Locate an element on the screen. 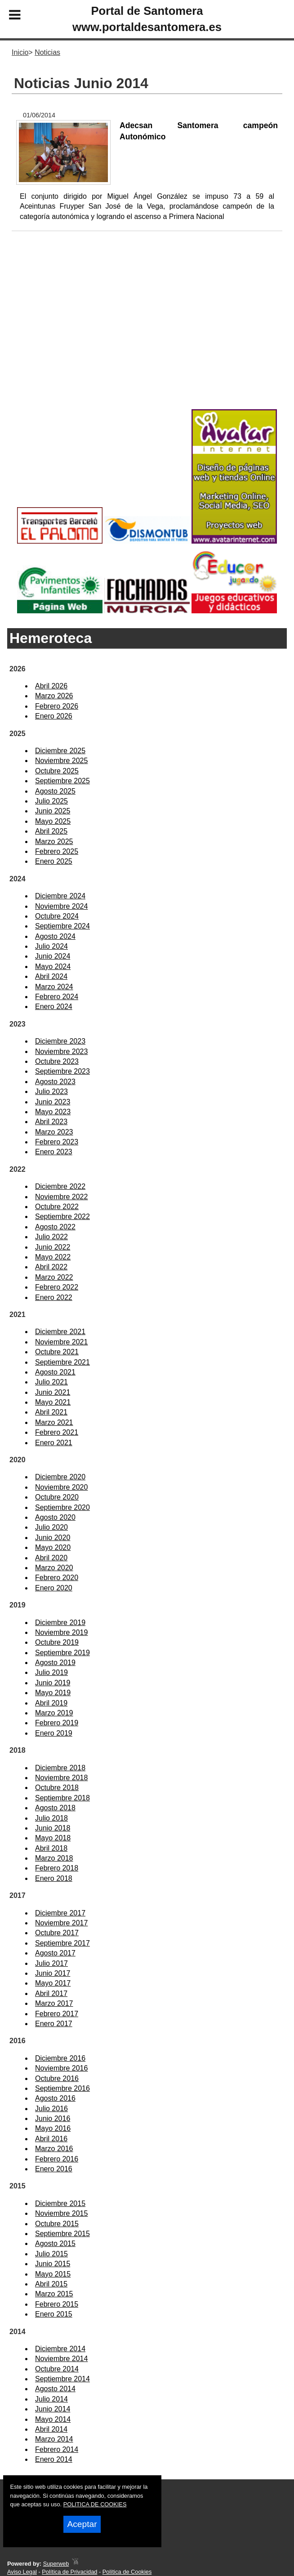 This screenshot has height=2576, width=294. Marzo 2022 is located at coordinates (54, 1277).